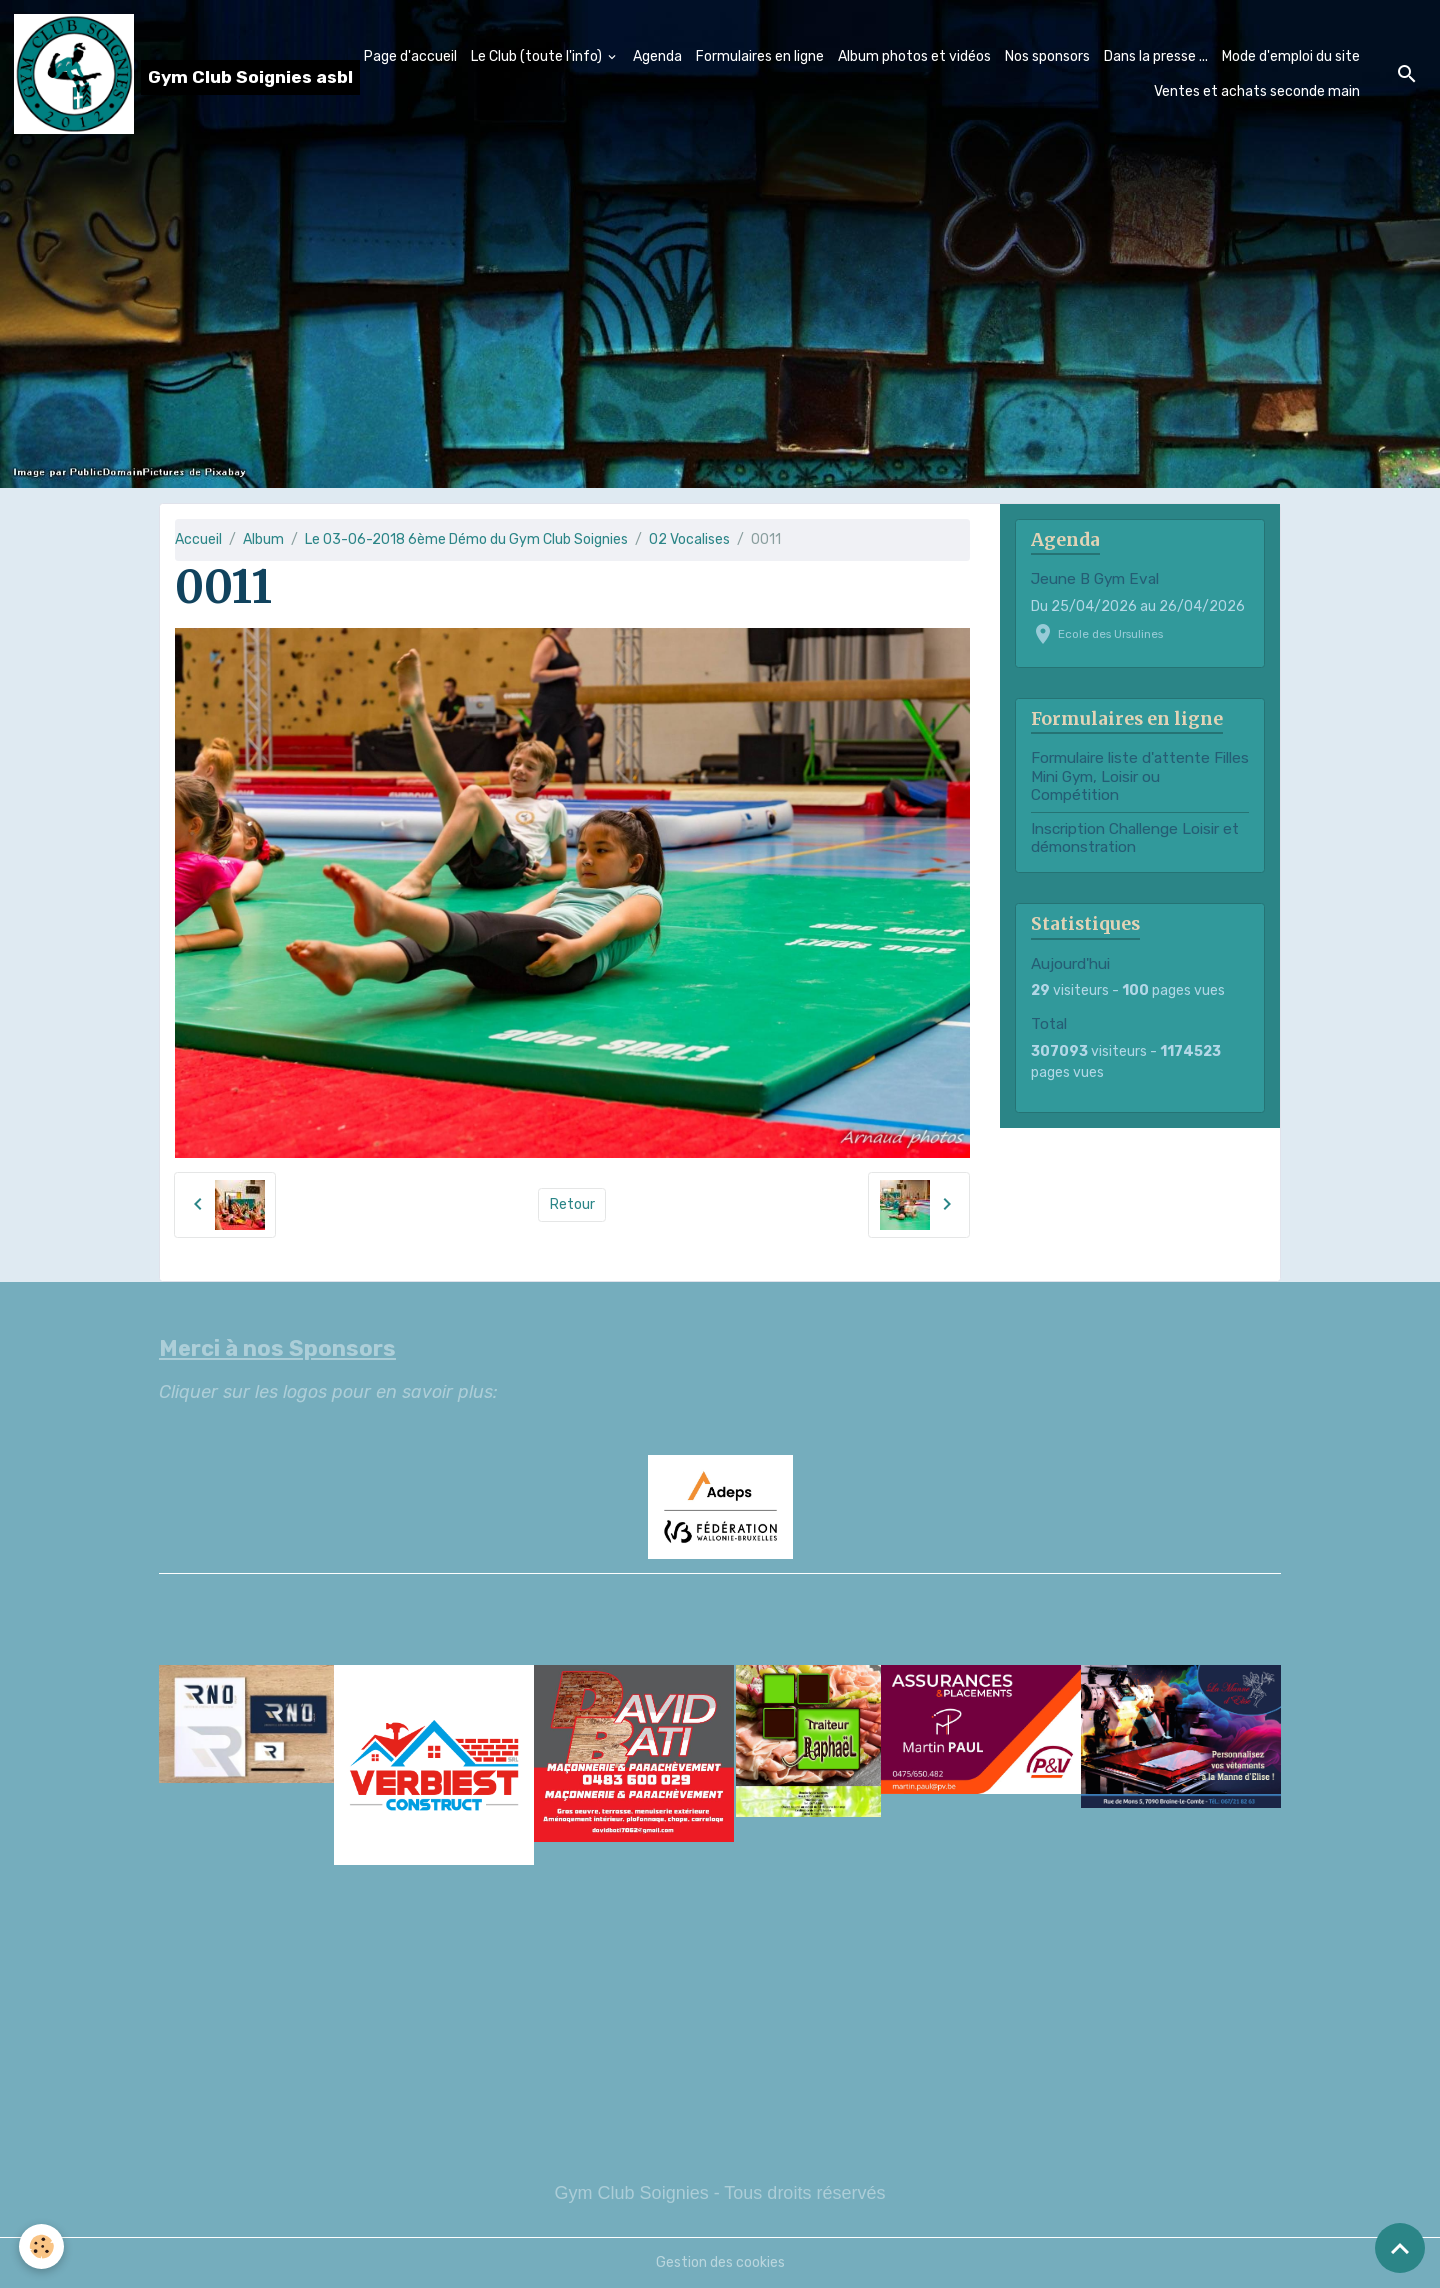 This screenshot has height=2288, width=1440. I want to click on Retour, so click(572, 1204).